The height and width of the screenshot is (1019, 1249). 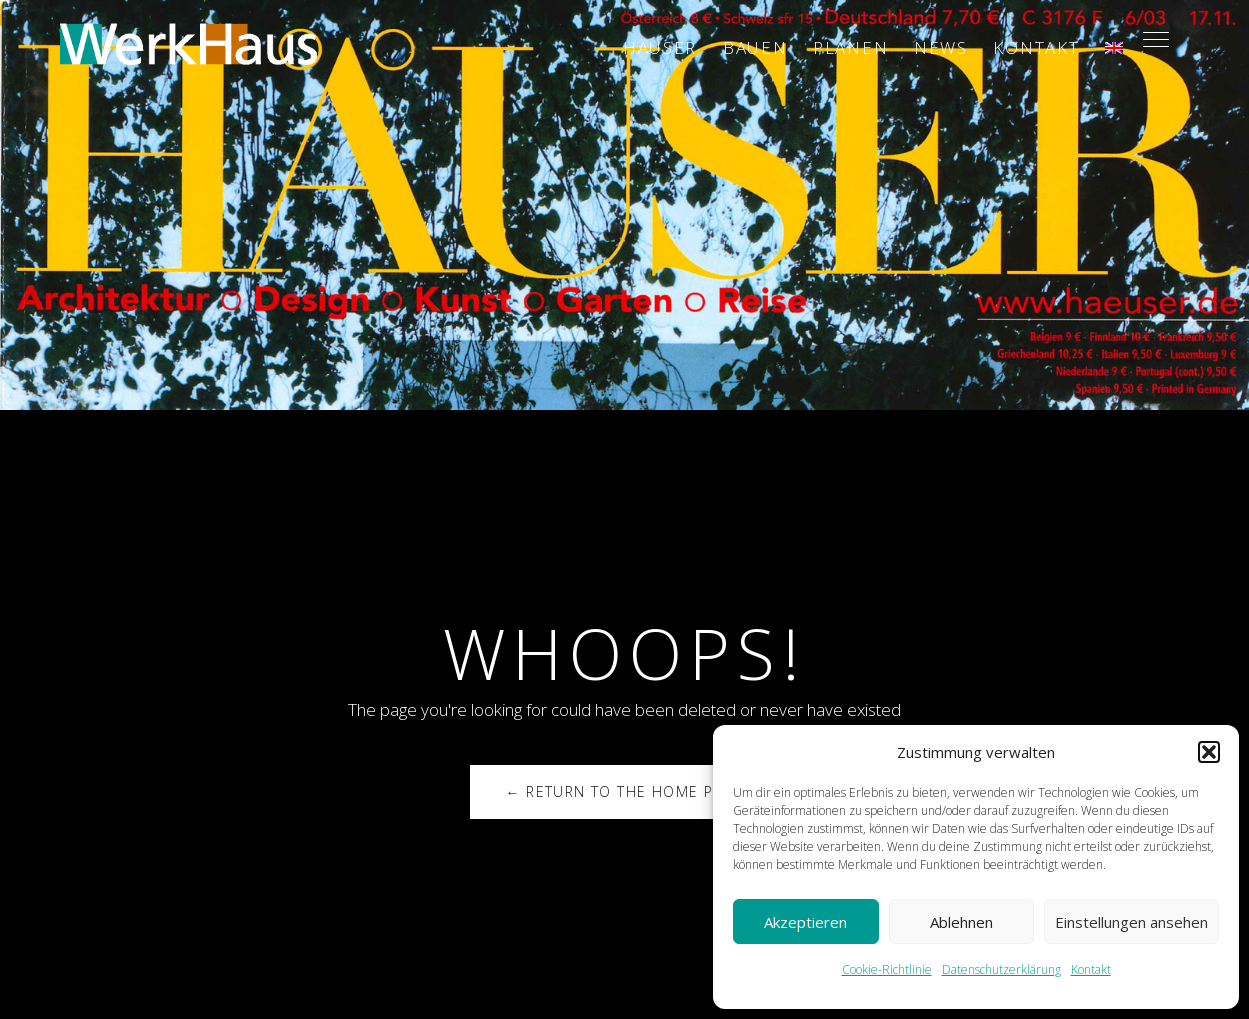 I want to click on Kontakt, so click(x=1091, y=969).